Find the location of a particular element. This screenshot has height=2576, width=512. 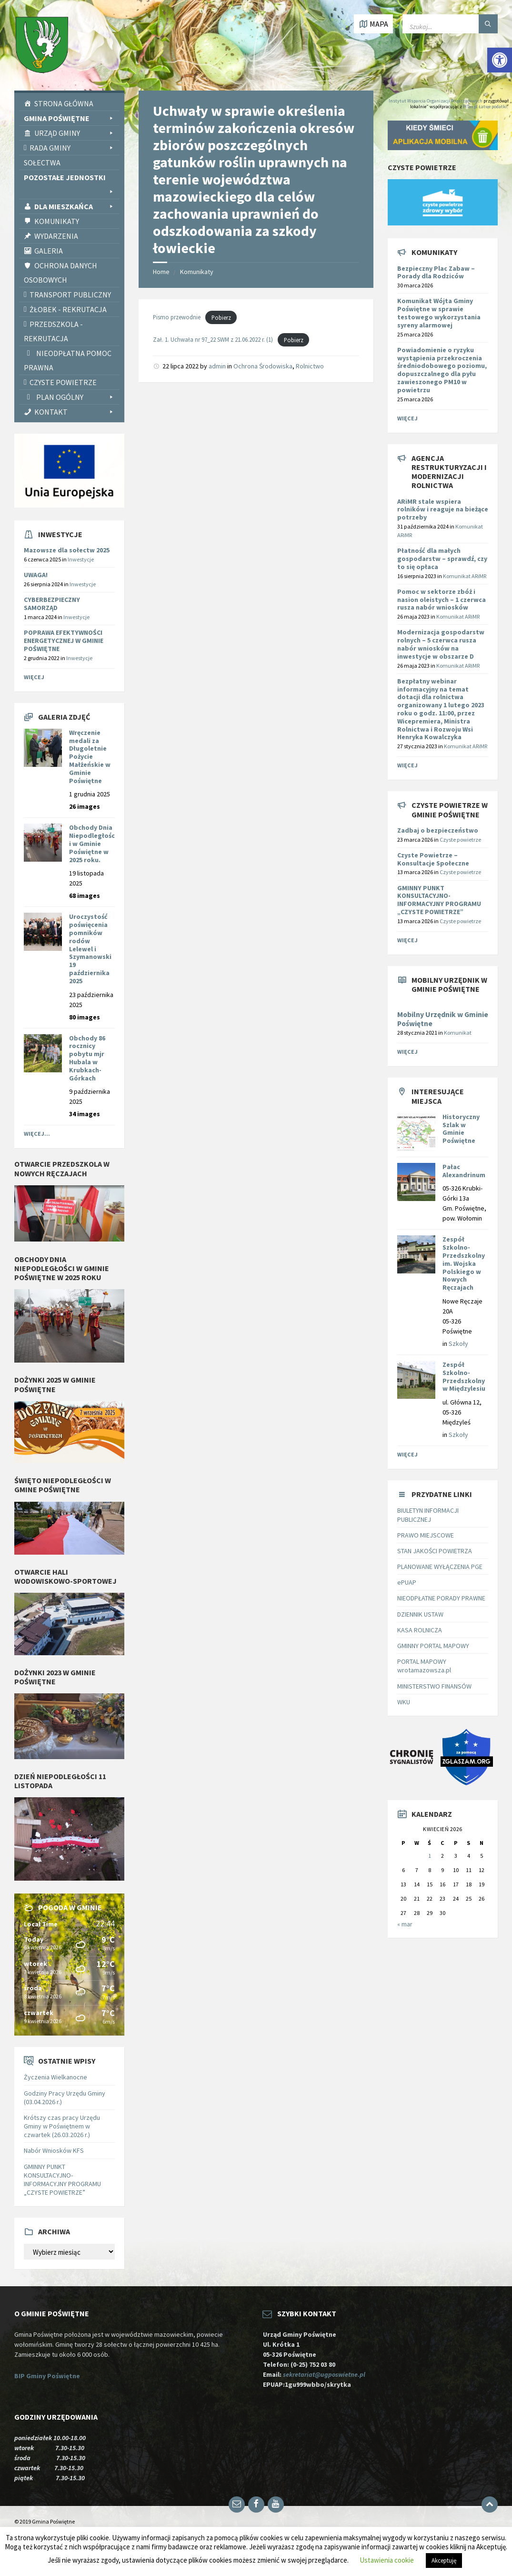

PRAWO MIEJSCOWE [link] is located at coordinates (425, 1535).